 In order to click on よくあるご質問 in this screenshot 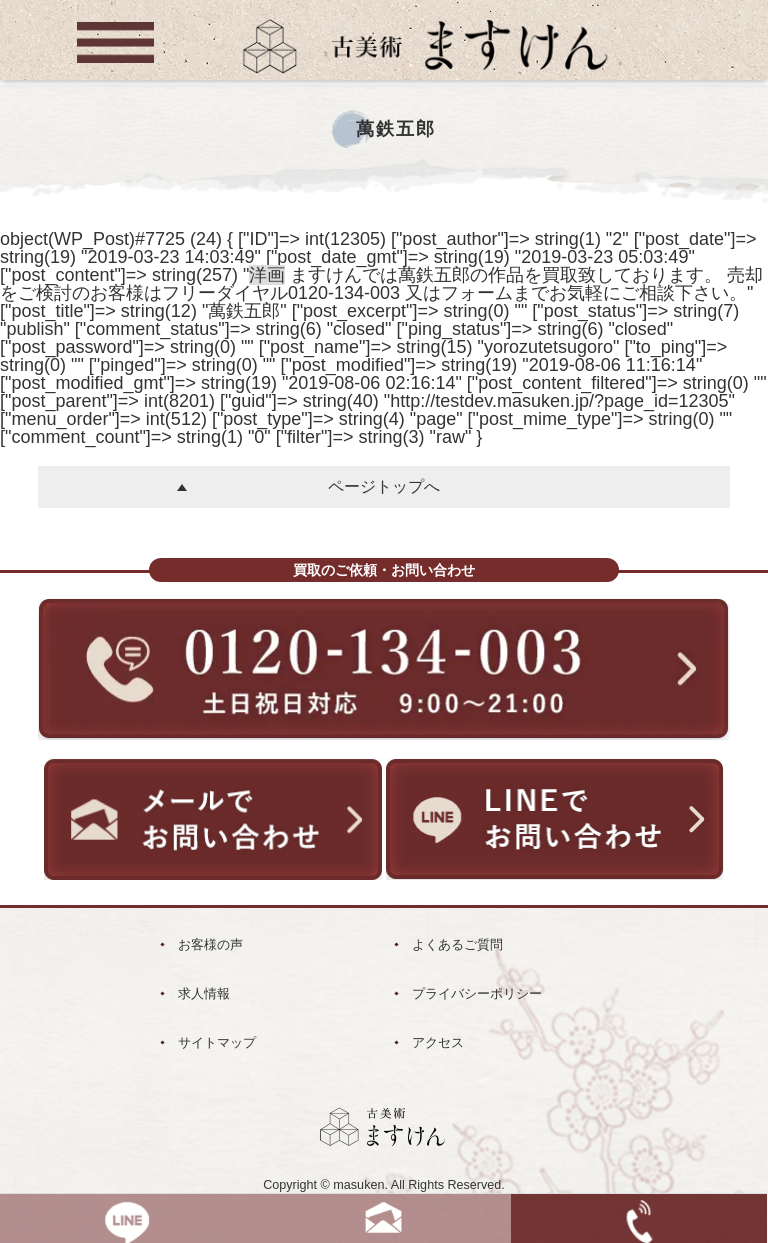, I will do `click(457, 944)`.